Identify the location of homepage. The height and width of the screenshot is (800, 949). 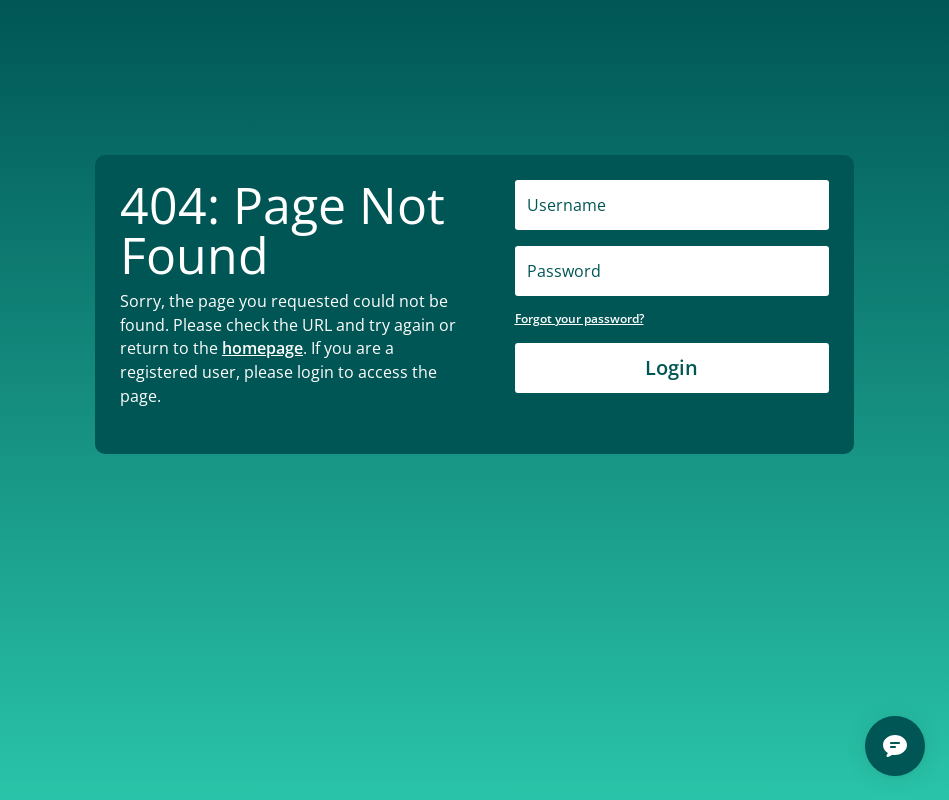
(262, 348).